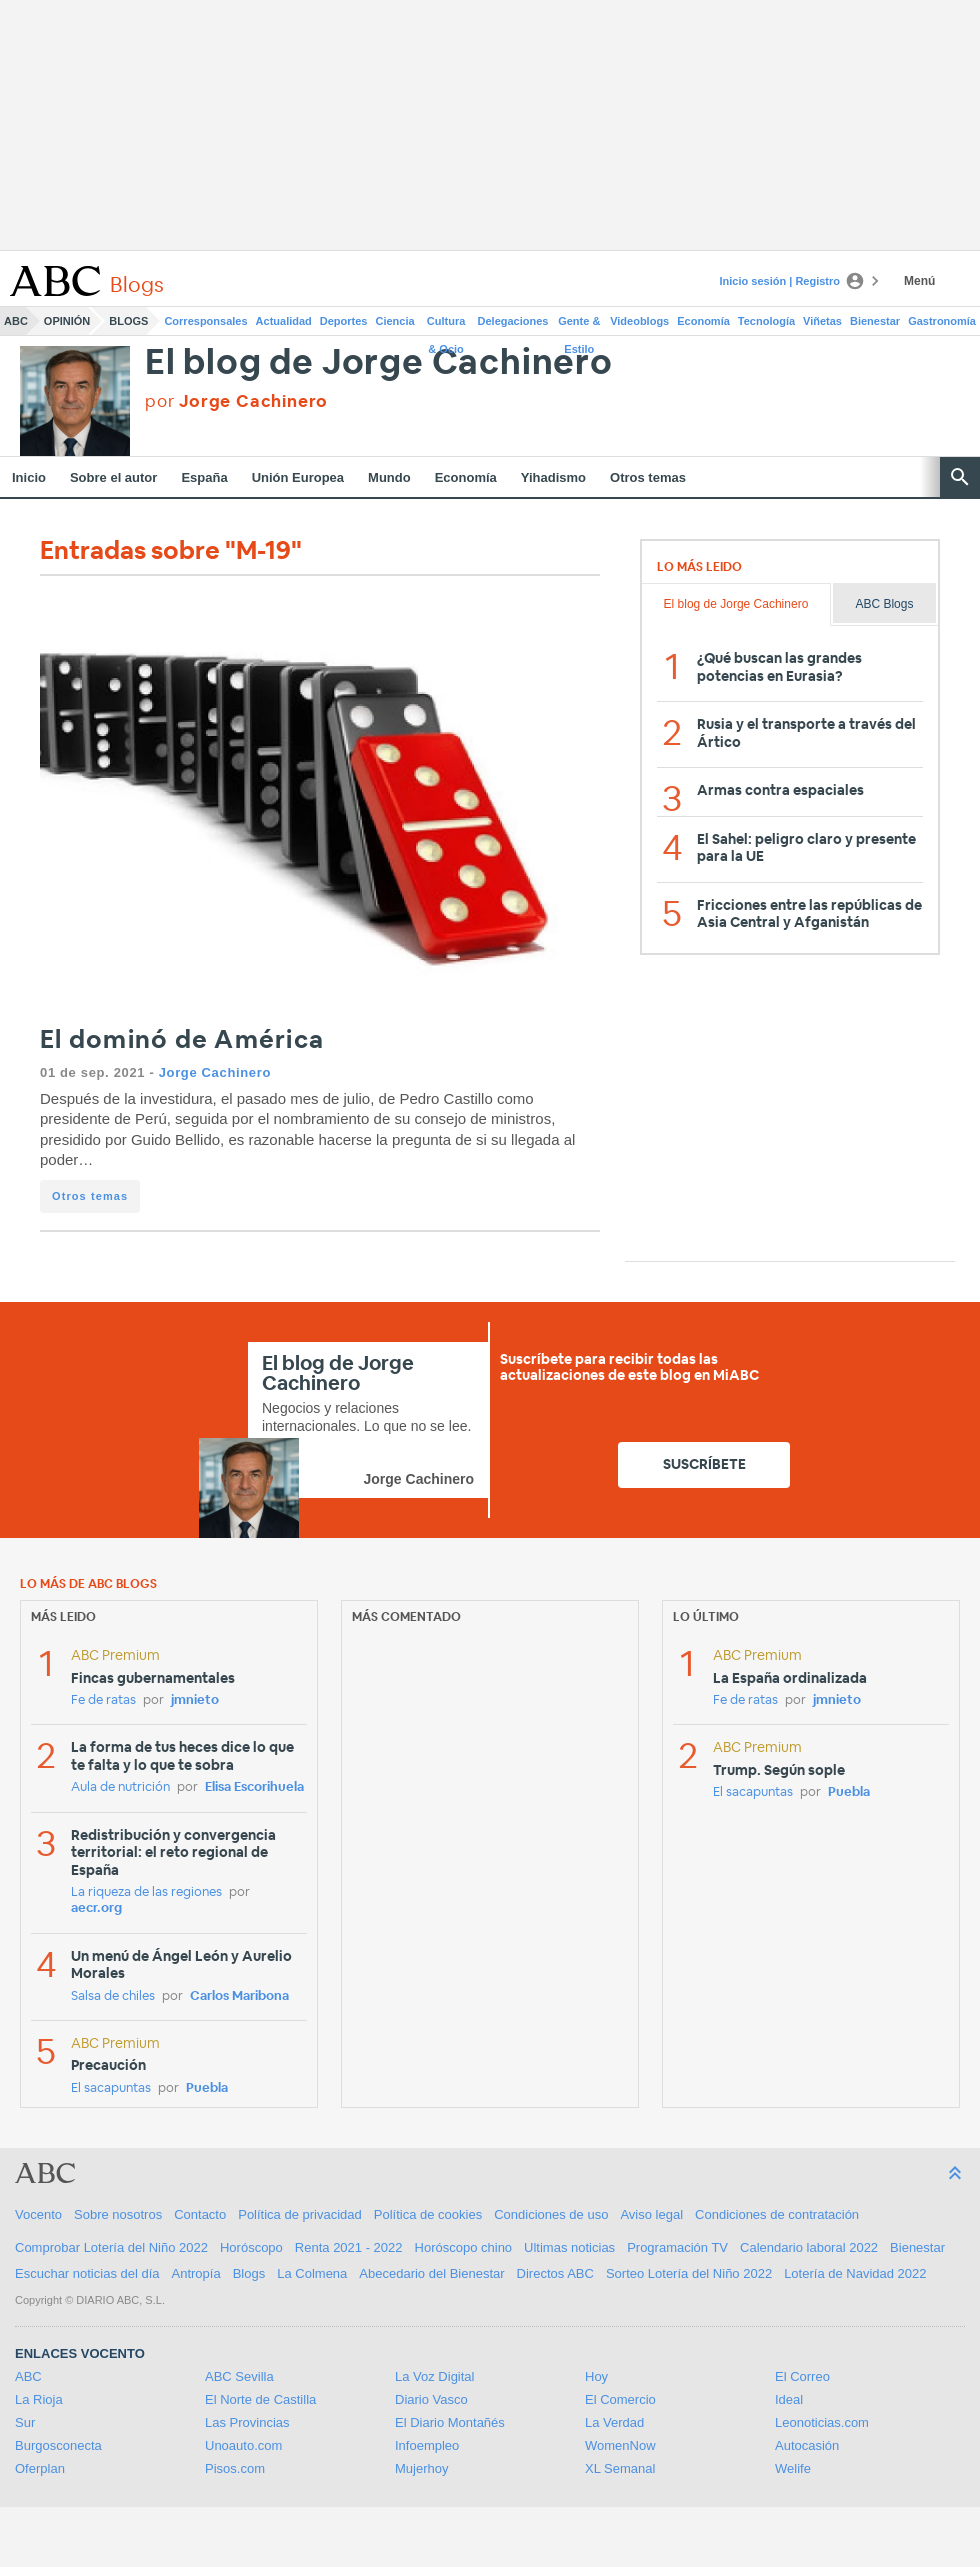  I want to click on Economía, so click(703, 321).